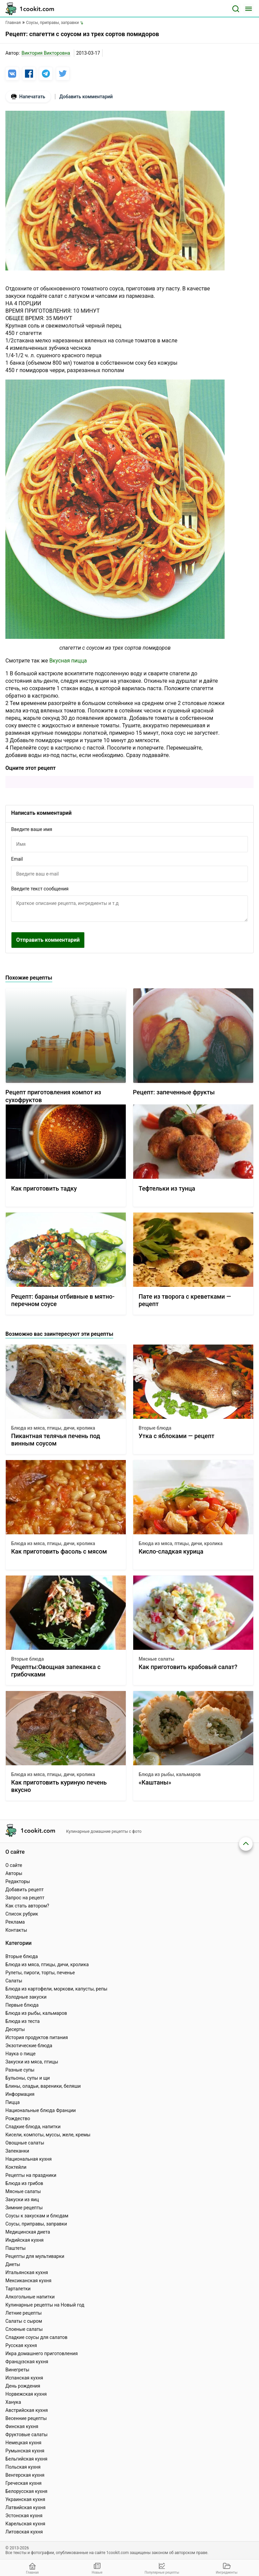 Image resolution: width=259 pixels, height=2576 pixels. What do you see at coordinates (36, 2224) in the screenshot?
I see `Соусы, приправы, заправки` at bounding box center [36, 2224].